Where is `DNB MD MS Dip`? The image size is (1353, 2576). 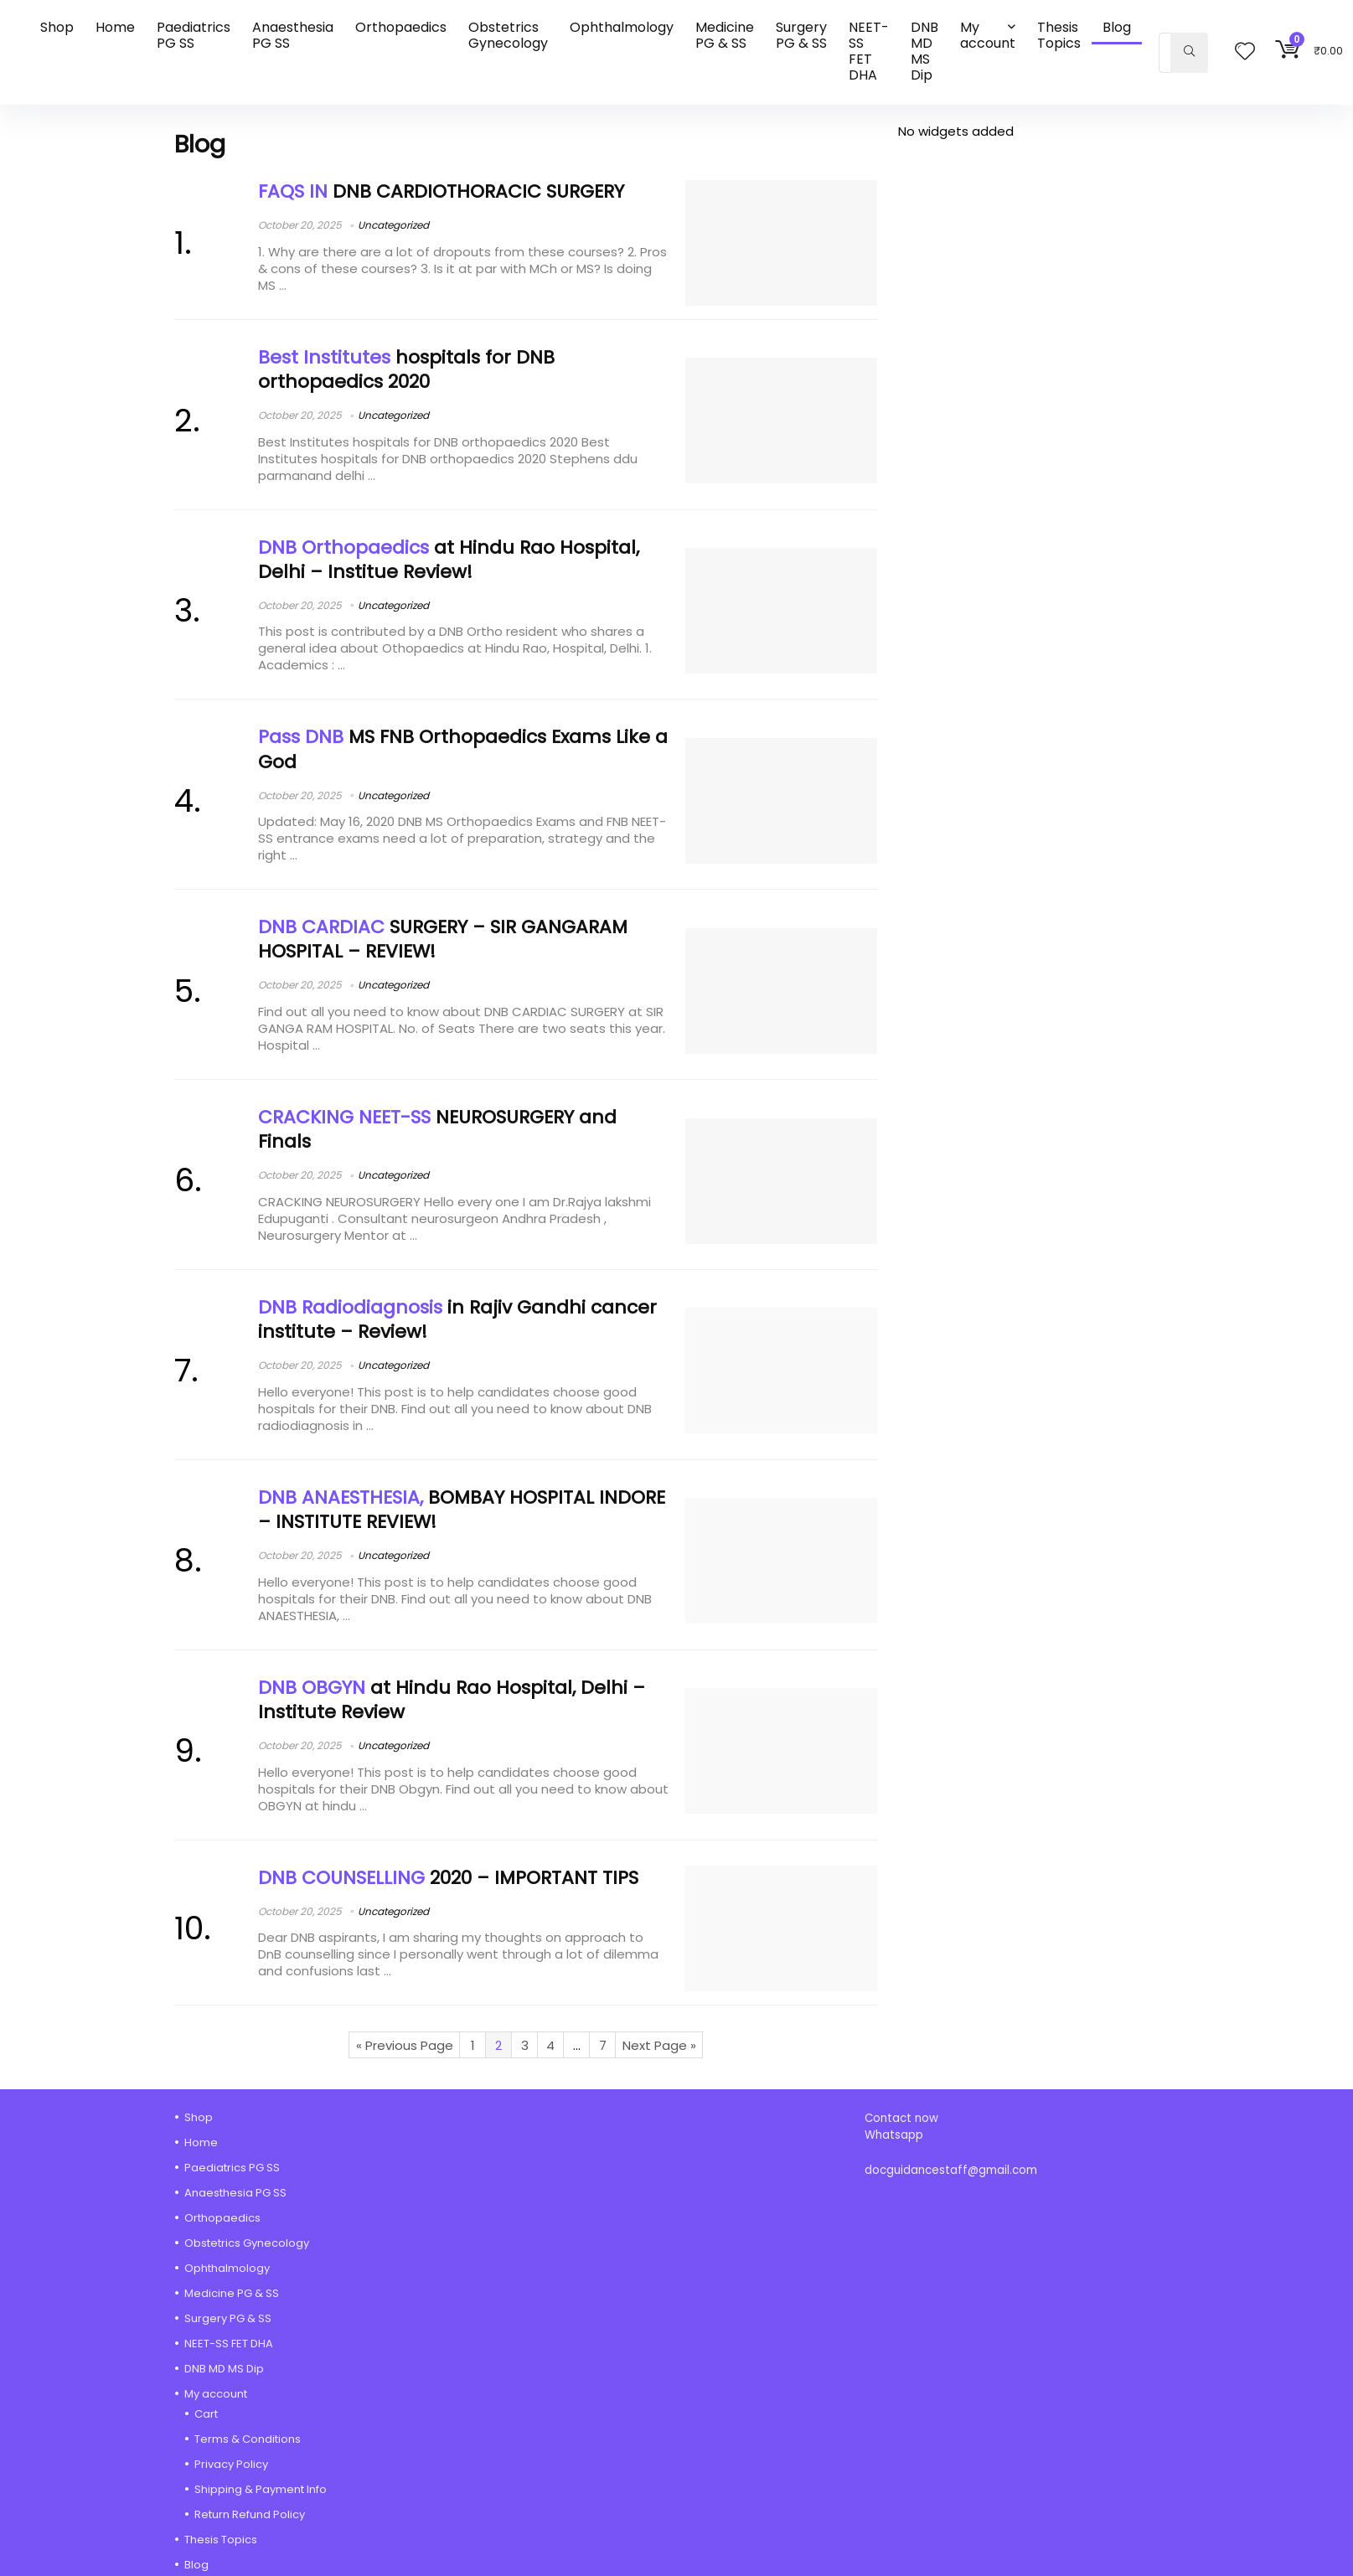
DNB MD MS Dip is located at coordinates (924, 51).